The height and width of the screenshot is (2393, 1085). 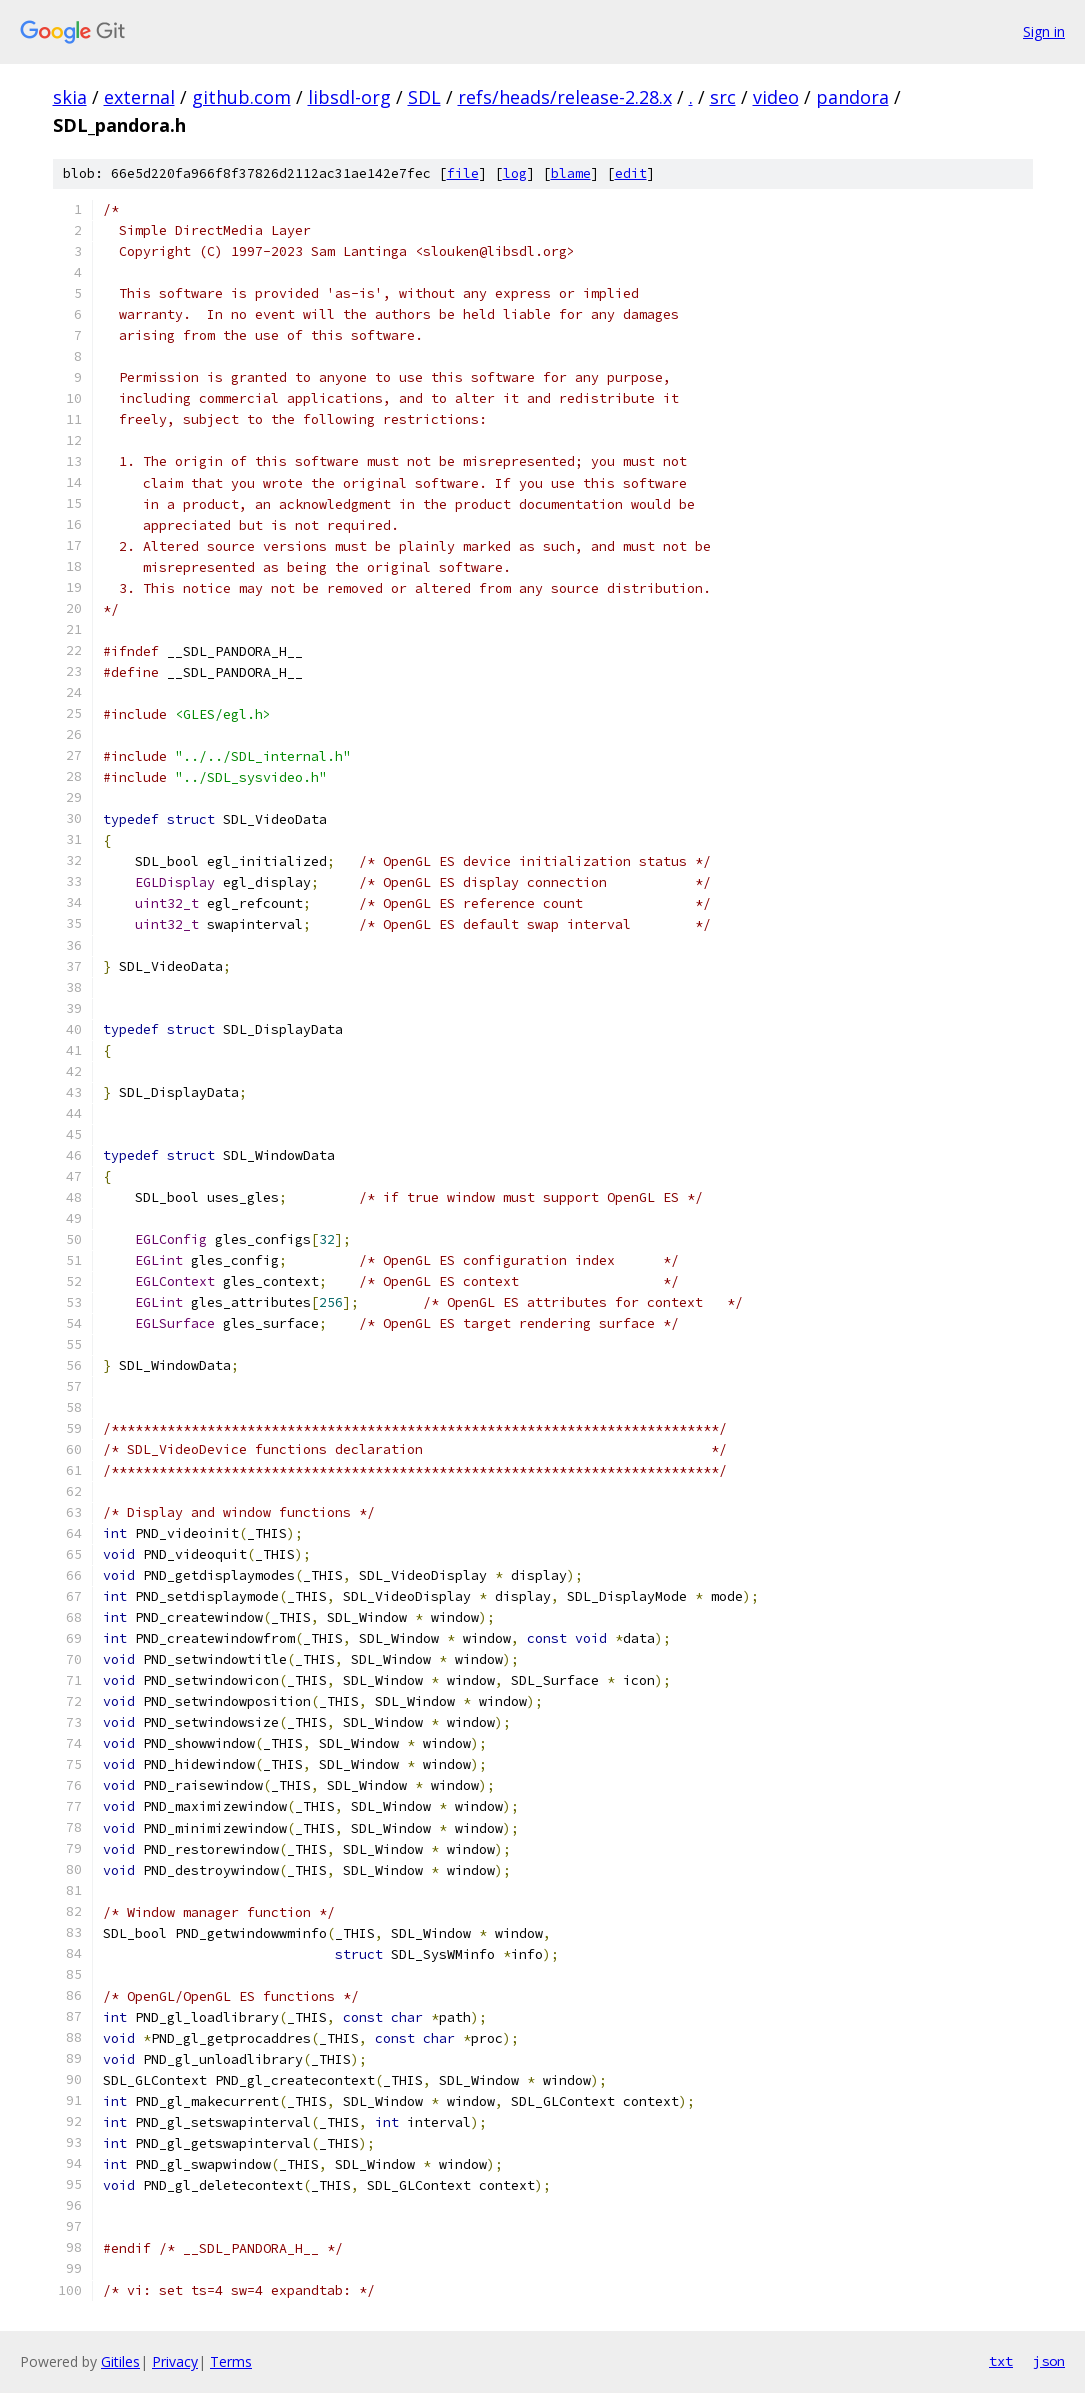 I want to click on github.com, so click(x=241, y=97).